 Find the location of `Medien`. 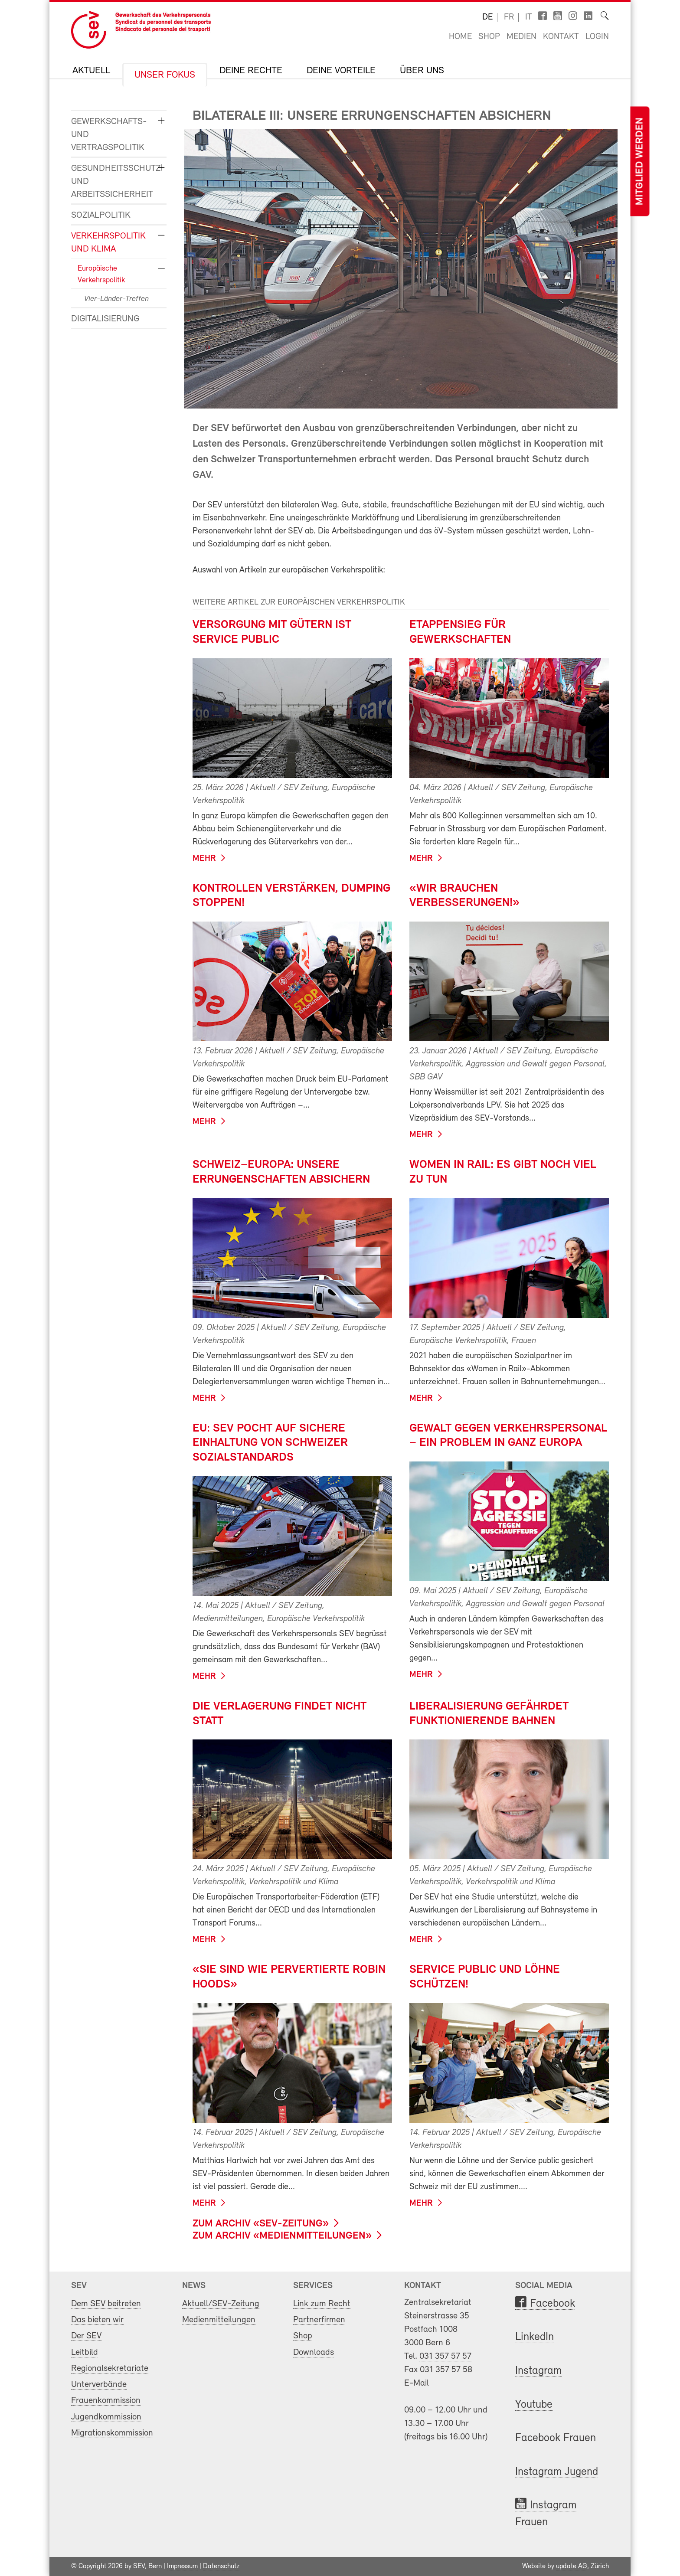

Medien is located at coordinates (521, 37).